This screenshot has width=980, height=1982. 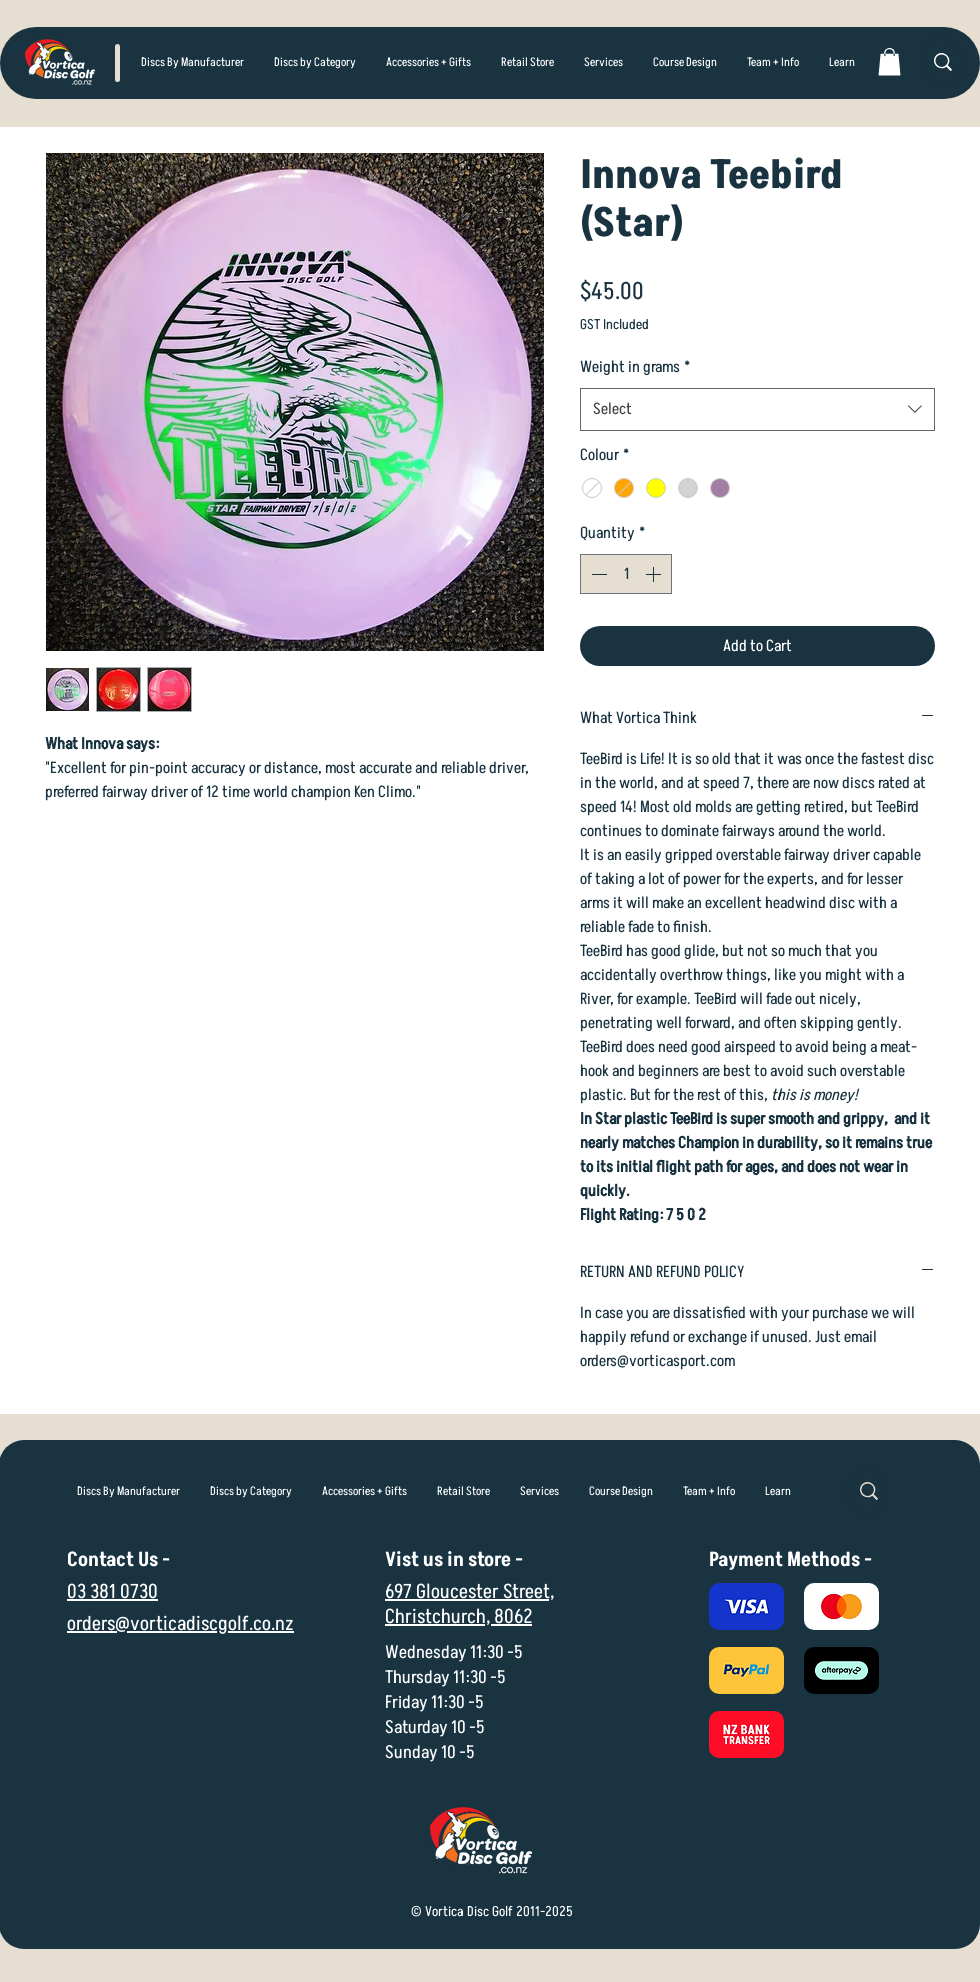 What do you see at coordinates (315, 63) in the screenshot?
I see `[button]` at bounding box center [315, 63].